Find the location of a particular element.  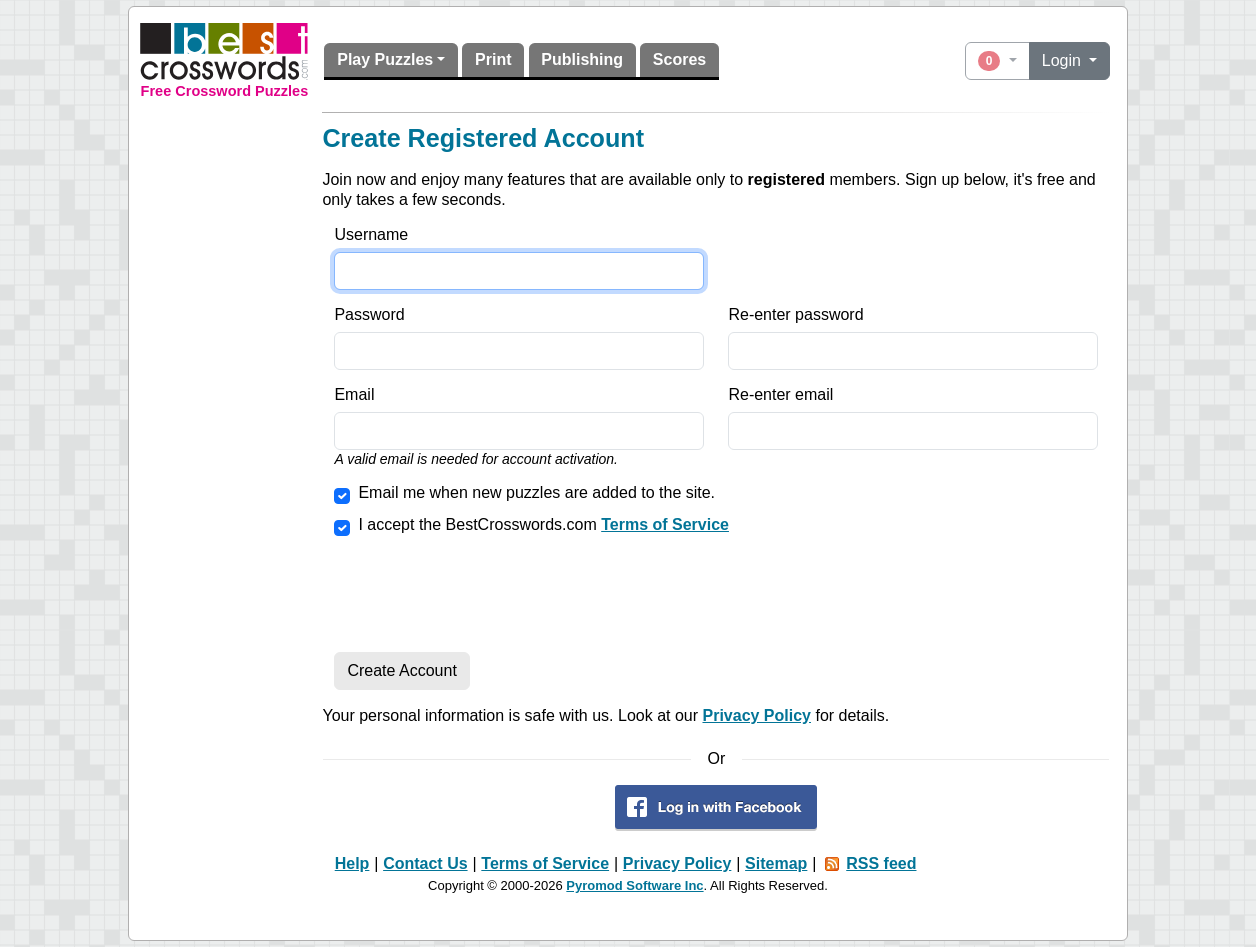

Play Puzzles [button] is located at coordinates (385, 59).